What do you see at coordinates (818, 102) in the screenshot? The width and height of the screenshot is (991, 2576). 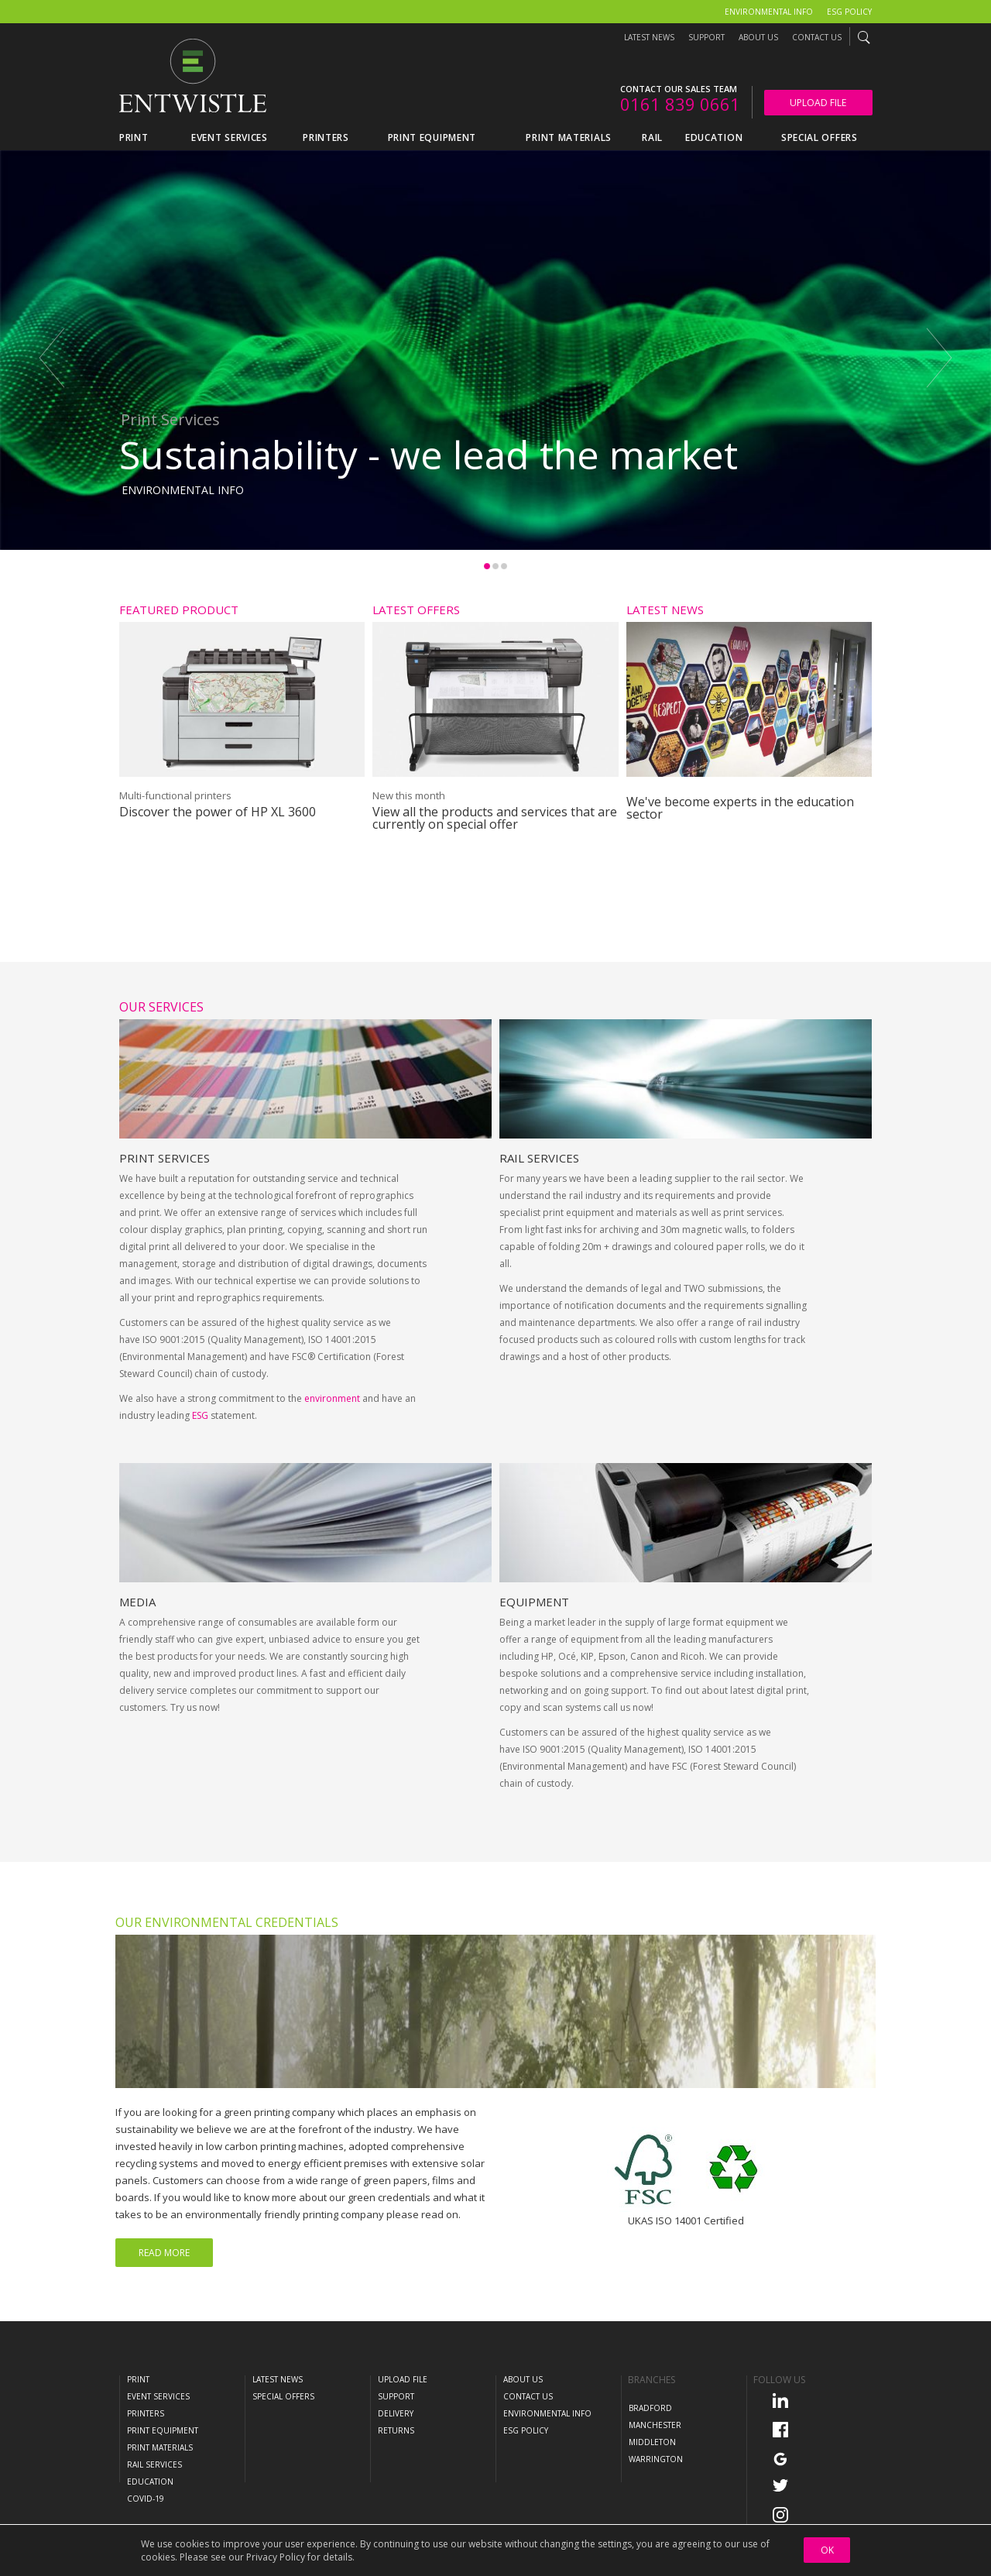 I see `Upload File` at bounding box center [818, 102].